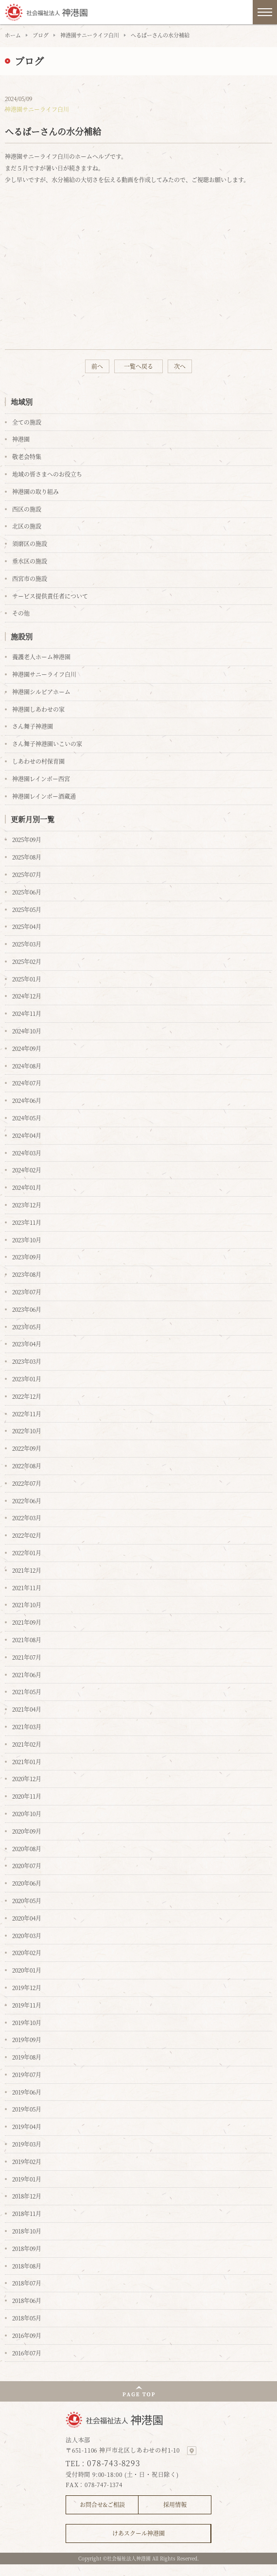  I want to click on 神港園, so click(21, 439).